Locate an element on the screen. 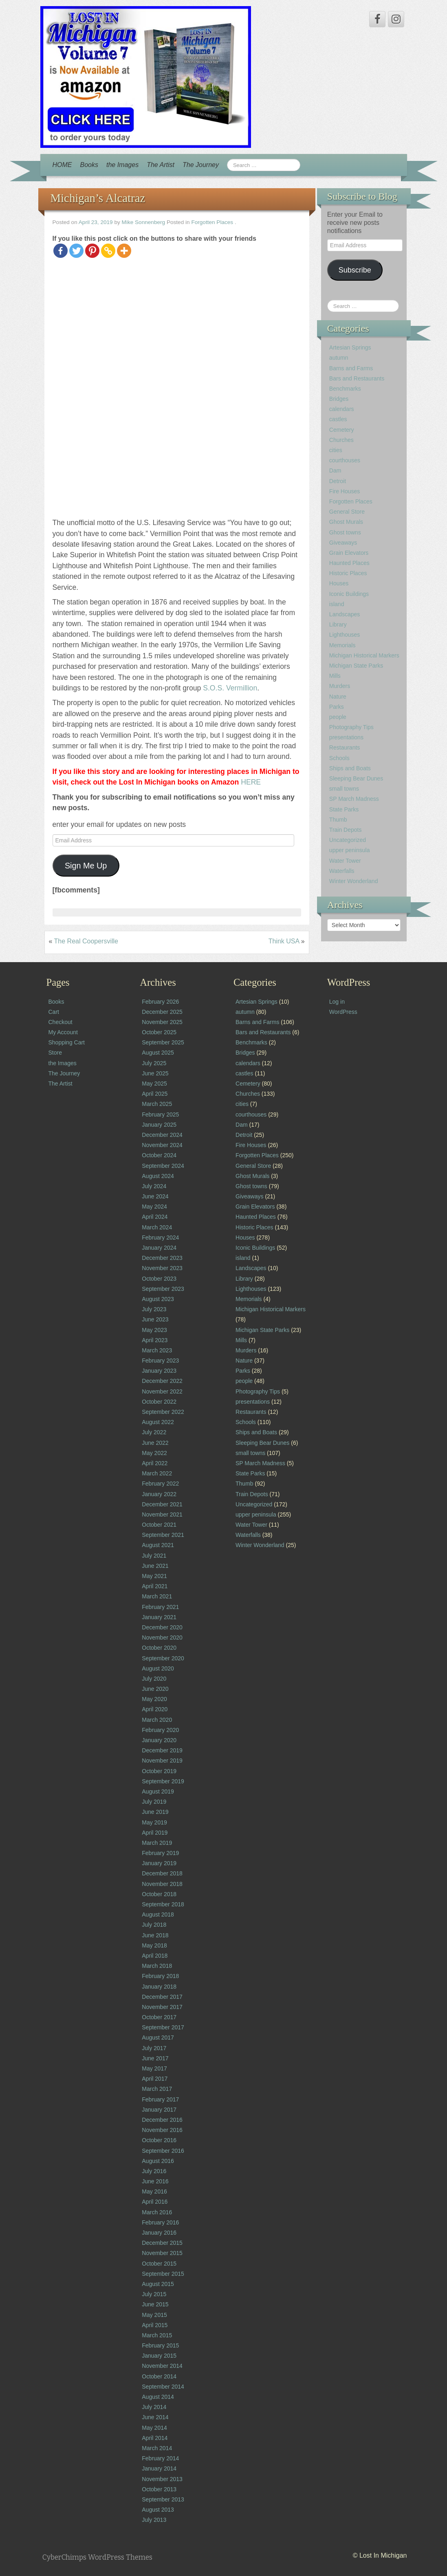 The image size is (447, 2576). February 2021 is located at coordinates (160, 1607).